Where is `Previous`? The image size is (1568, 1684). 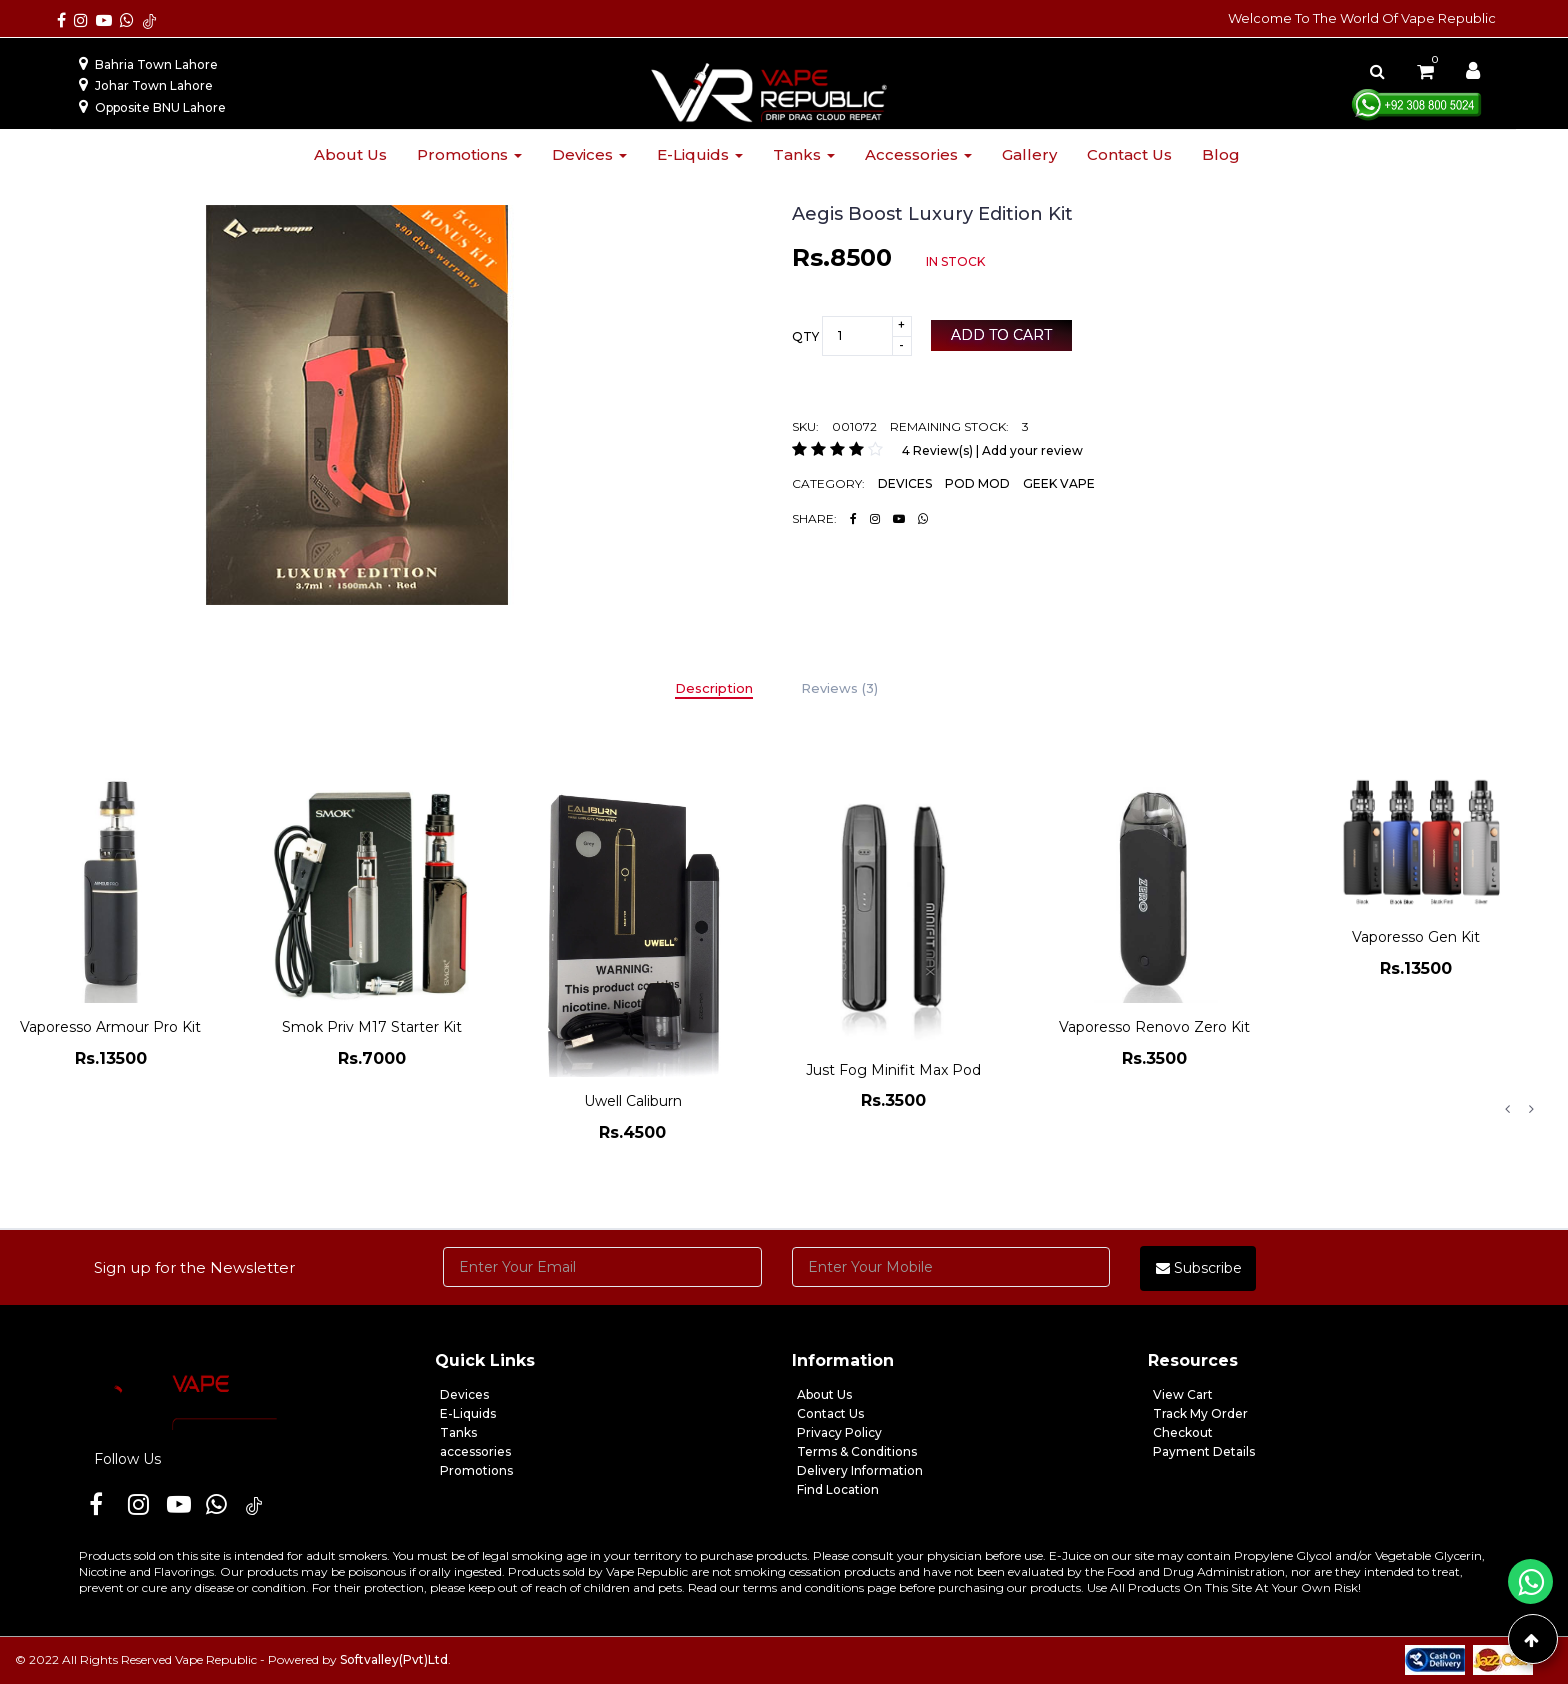 Previous is located at coordinates (1507, 1109).